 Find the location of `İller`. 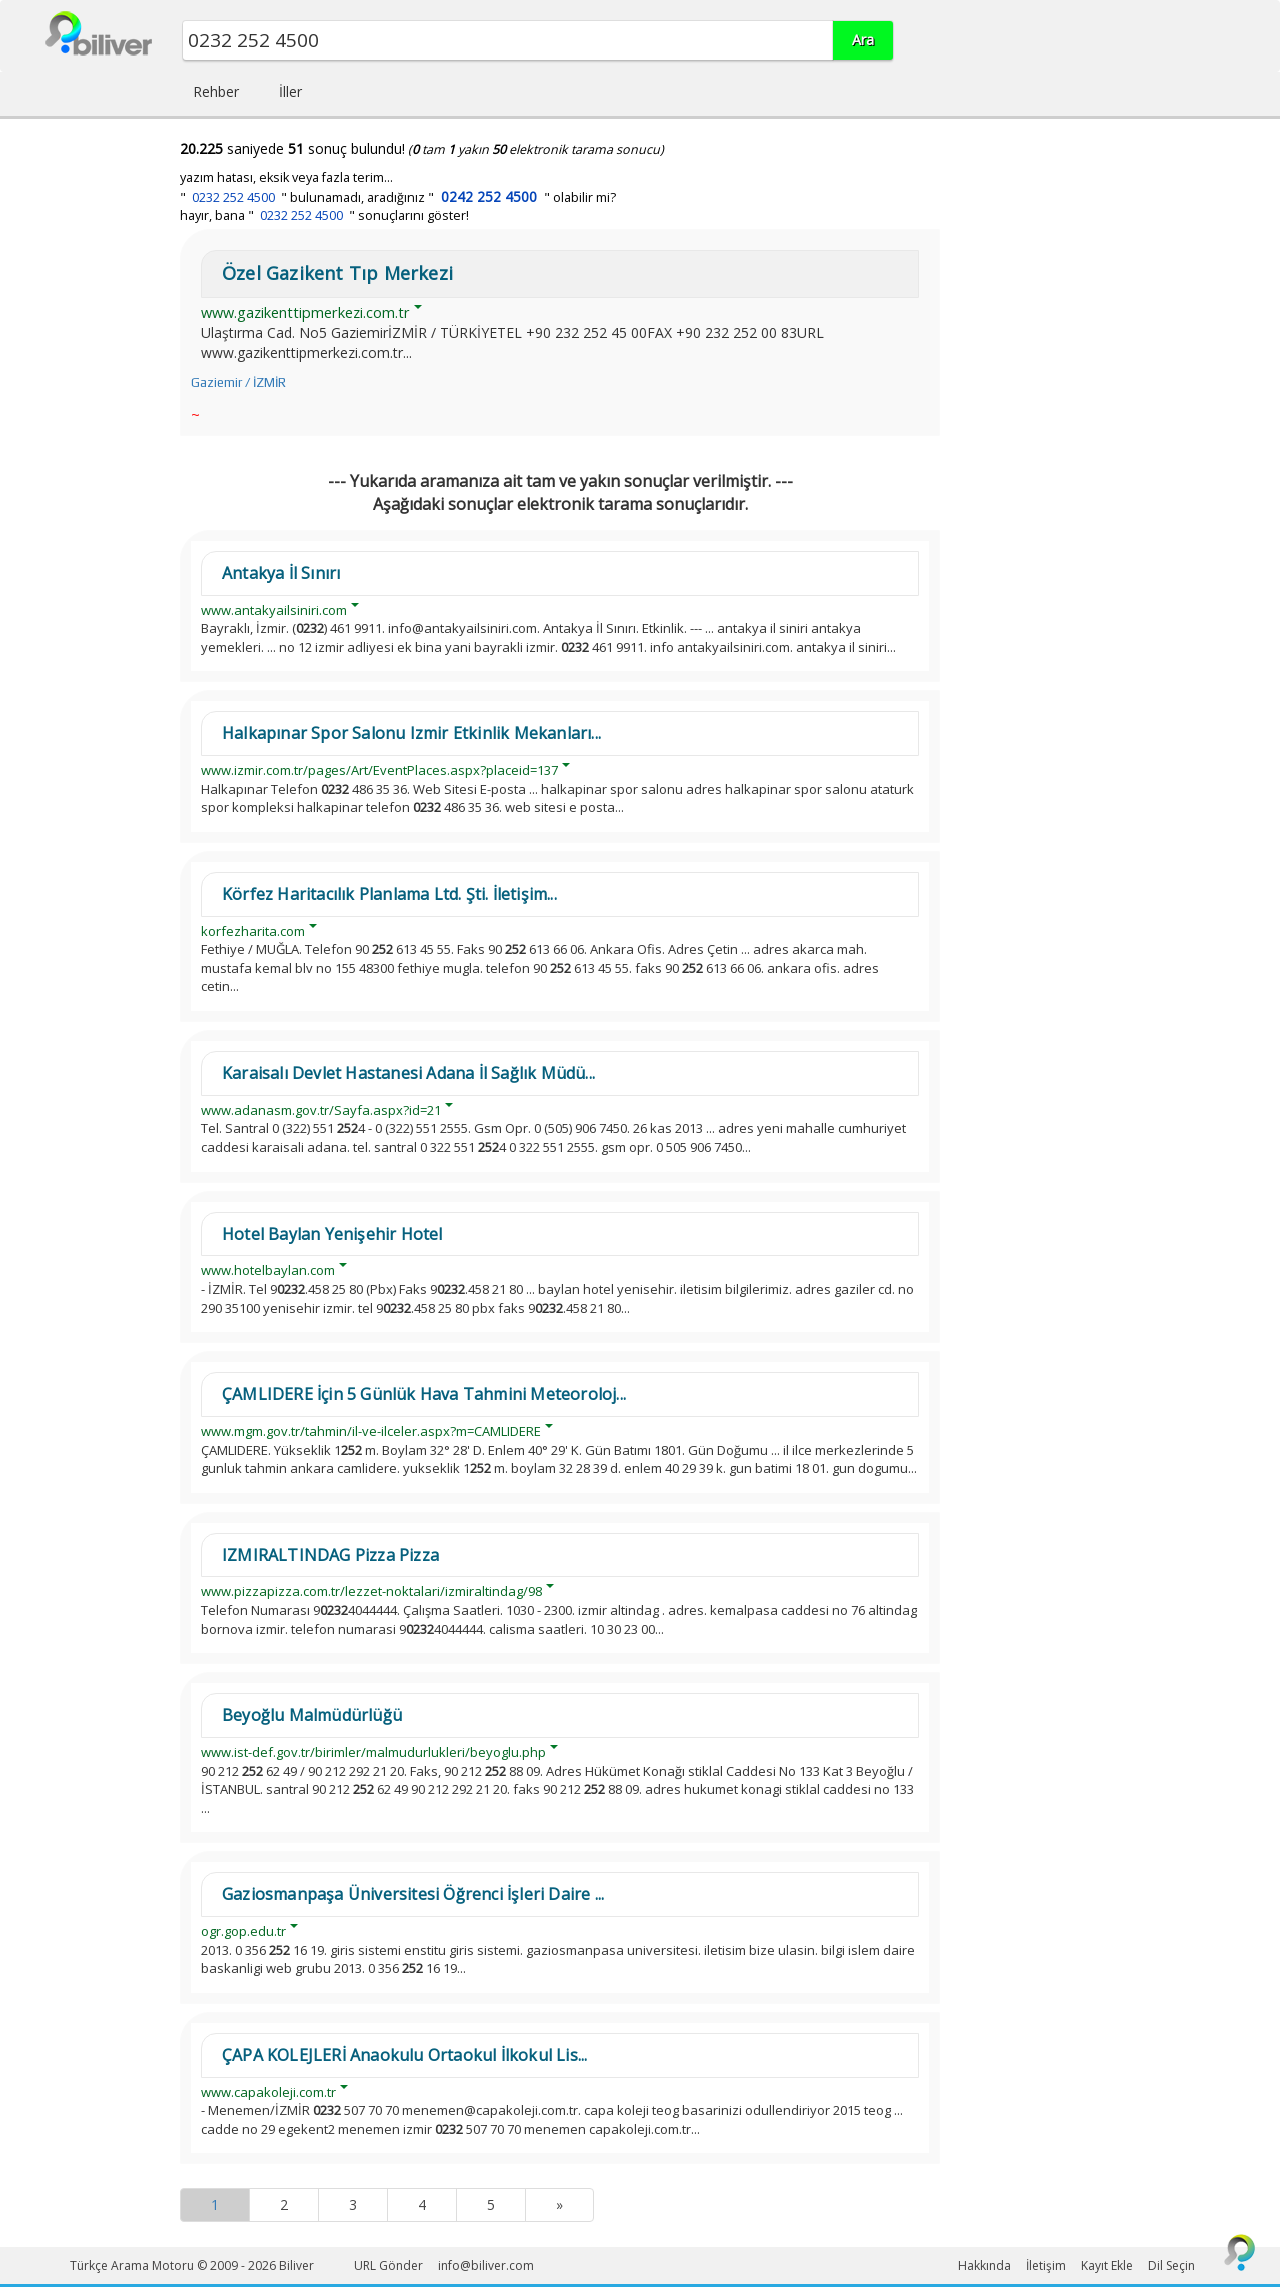

İller is located at coordinates (290, 91).